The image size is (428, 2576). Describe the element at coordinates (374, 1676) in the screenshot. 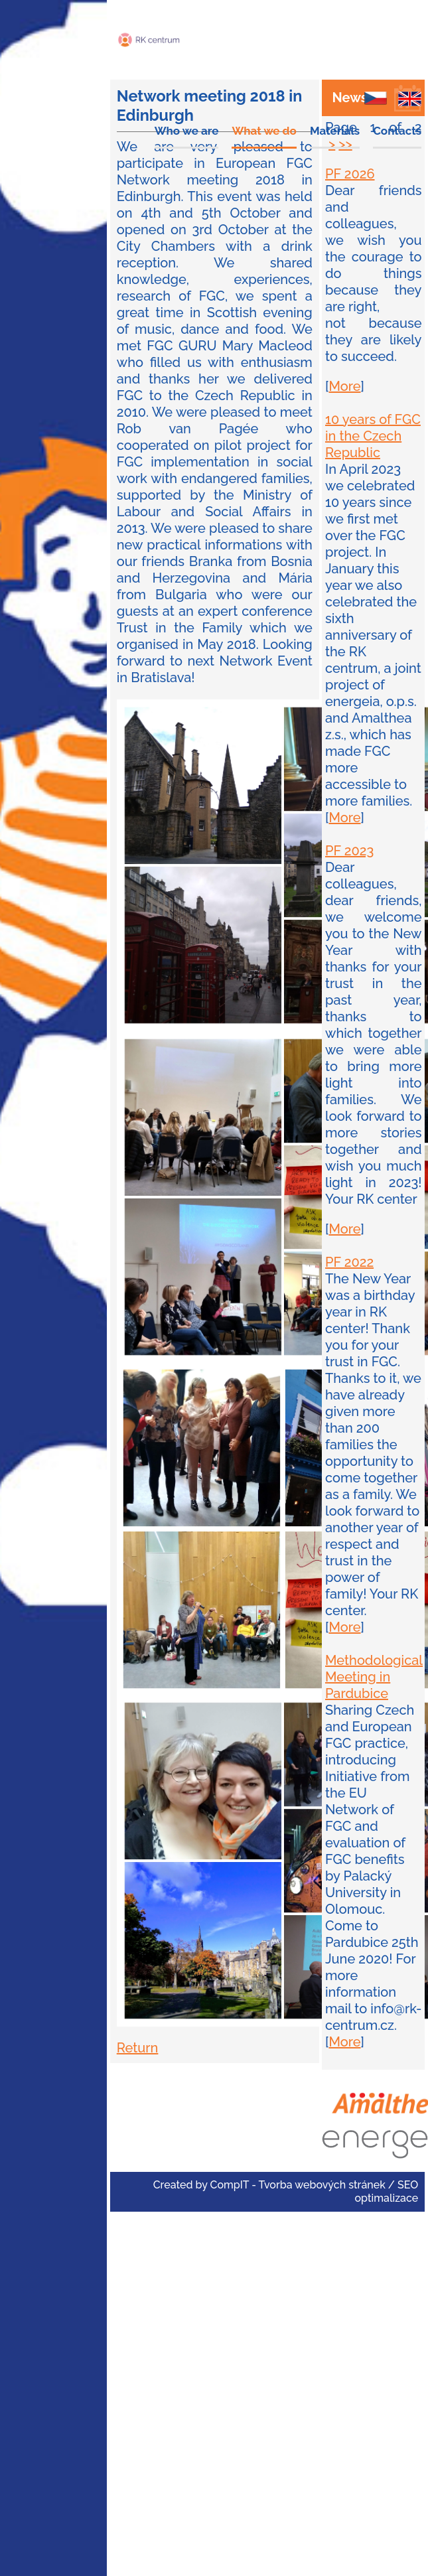

I see `Methodological Meeting in Pardubice` at that location.